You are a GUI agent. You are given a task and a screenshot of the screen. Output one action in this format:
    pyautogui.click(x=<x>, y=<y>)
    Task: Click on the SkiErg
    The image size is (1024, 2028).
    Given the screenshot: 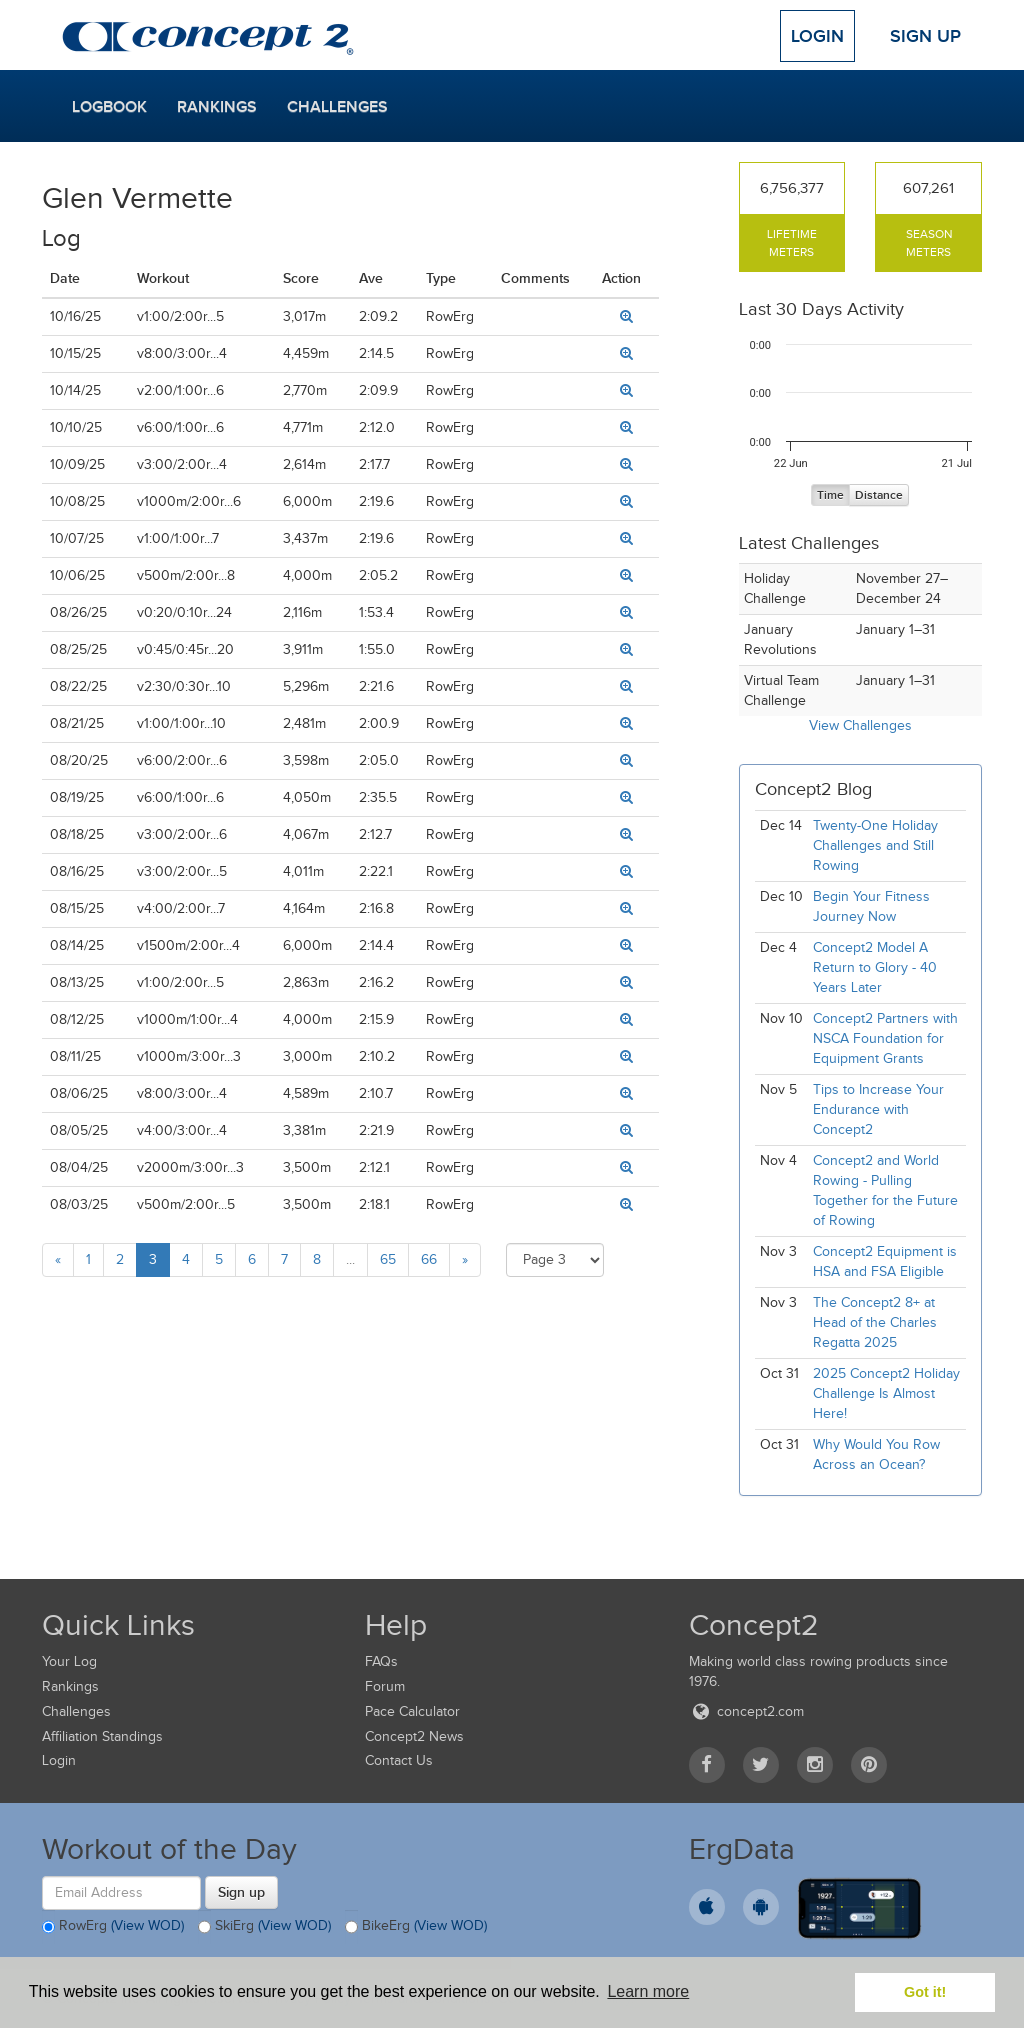 What is the action you would take?
    pyautogui.click(x=264, y=1927)
    